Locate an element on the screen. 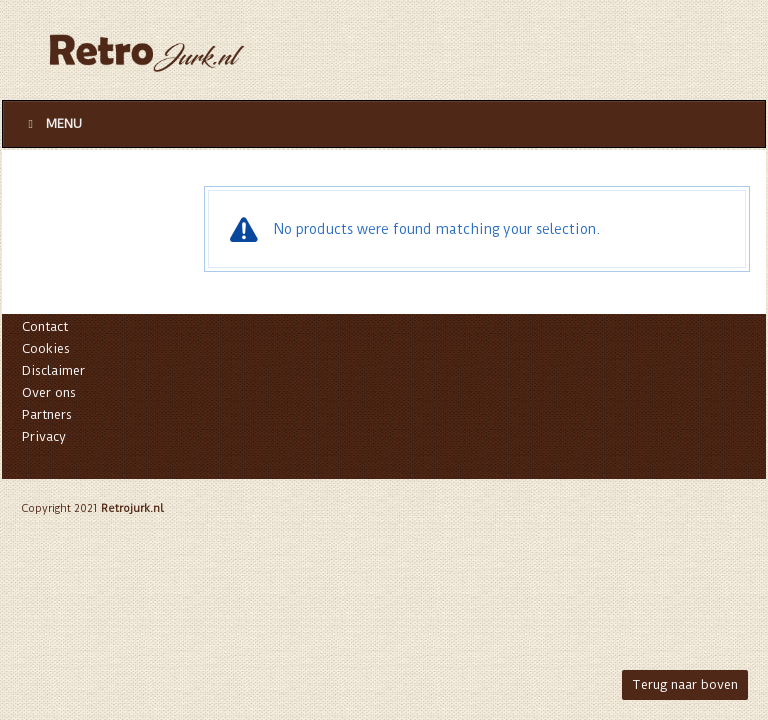  Terug naar boven is located at coordinates (685, 684).